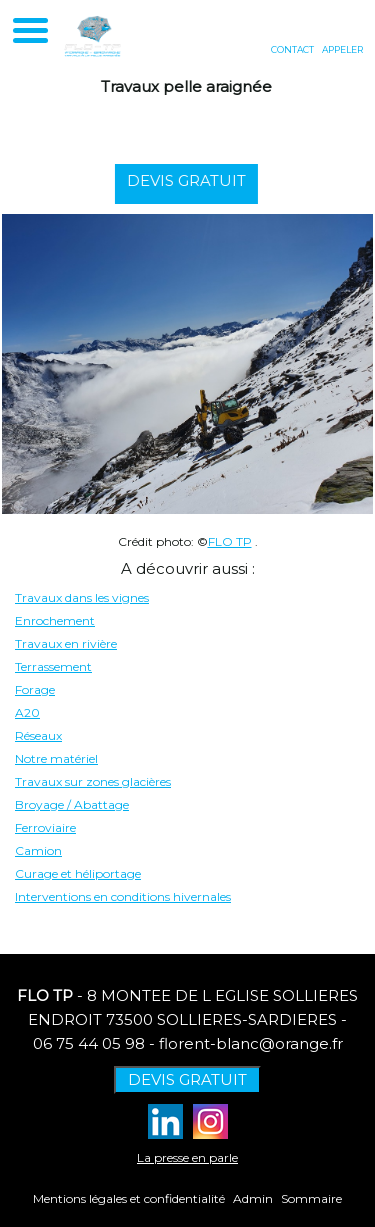  Describe the element at coordinates (89, 1043) in the screenshot. I see `06 75 44 05 98` at that location.